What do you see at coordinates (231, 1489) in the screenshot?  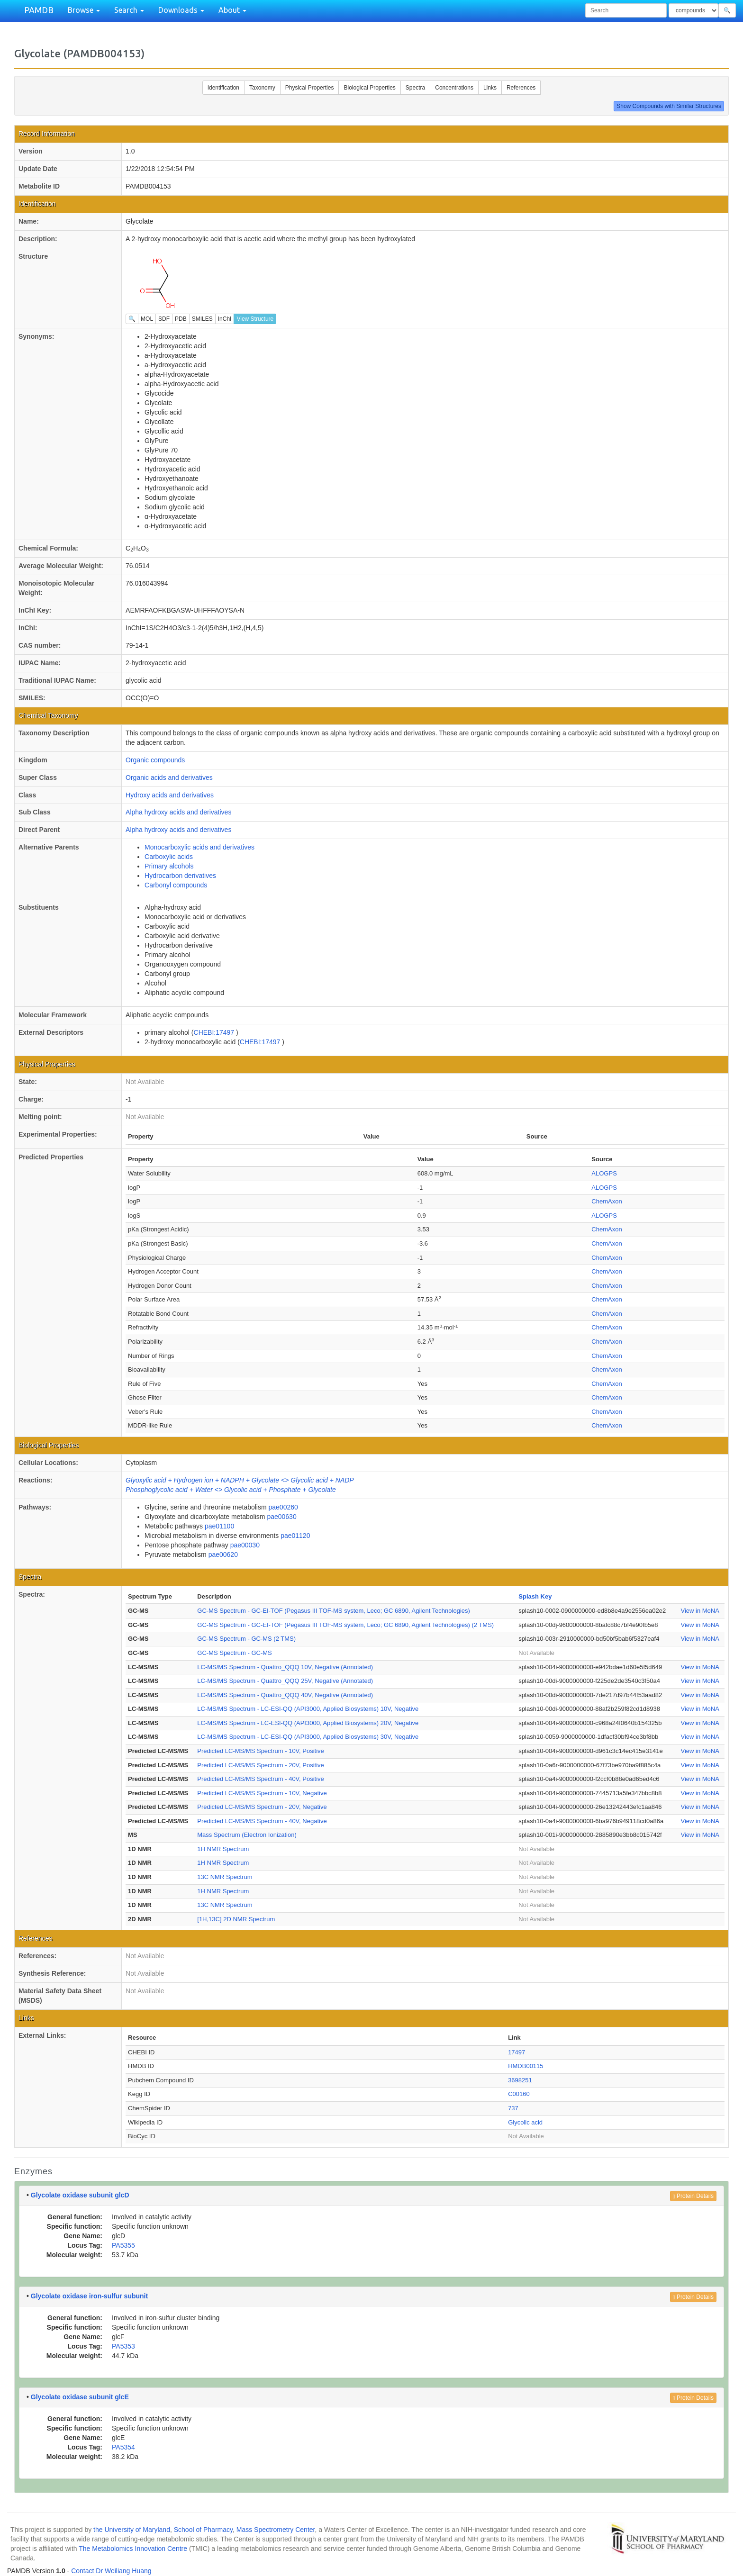 I see `Phosphoglycolic acid + Water <> Glycolic acid + Phosphate + Glycolate` at bounding box center [231, 1489].